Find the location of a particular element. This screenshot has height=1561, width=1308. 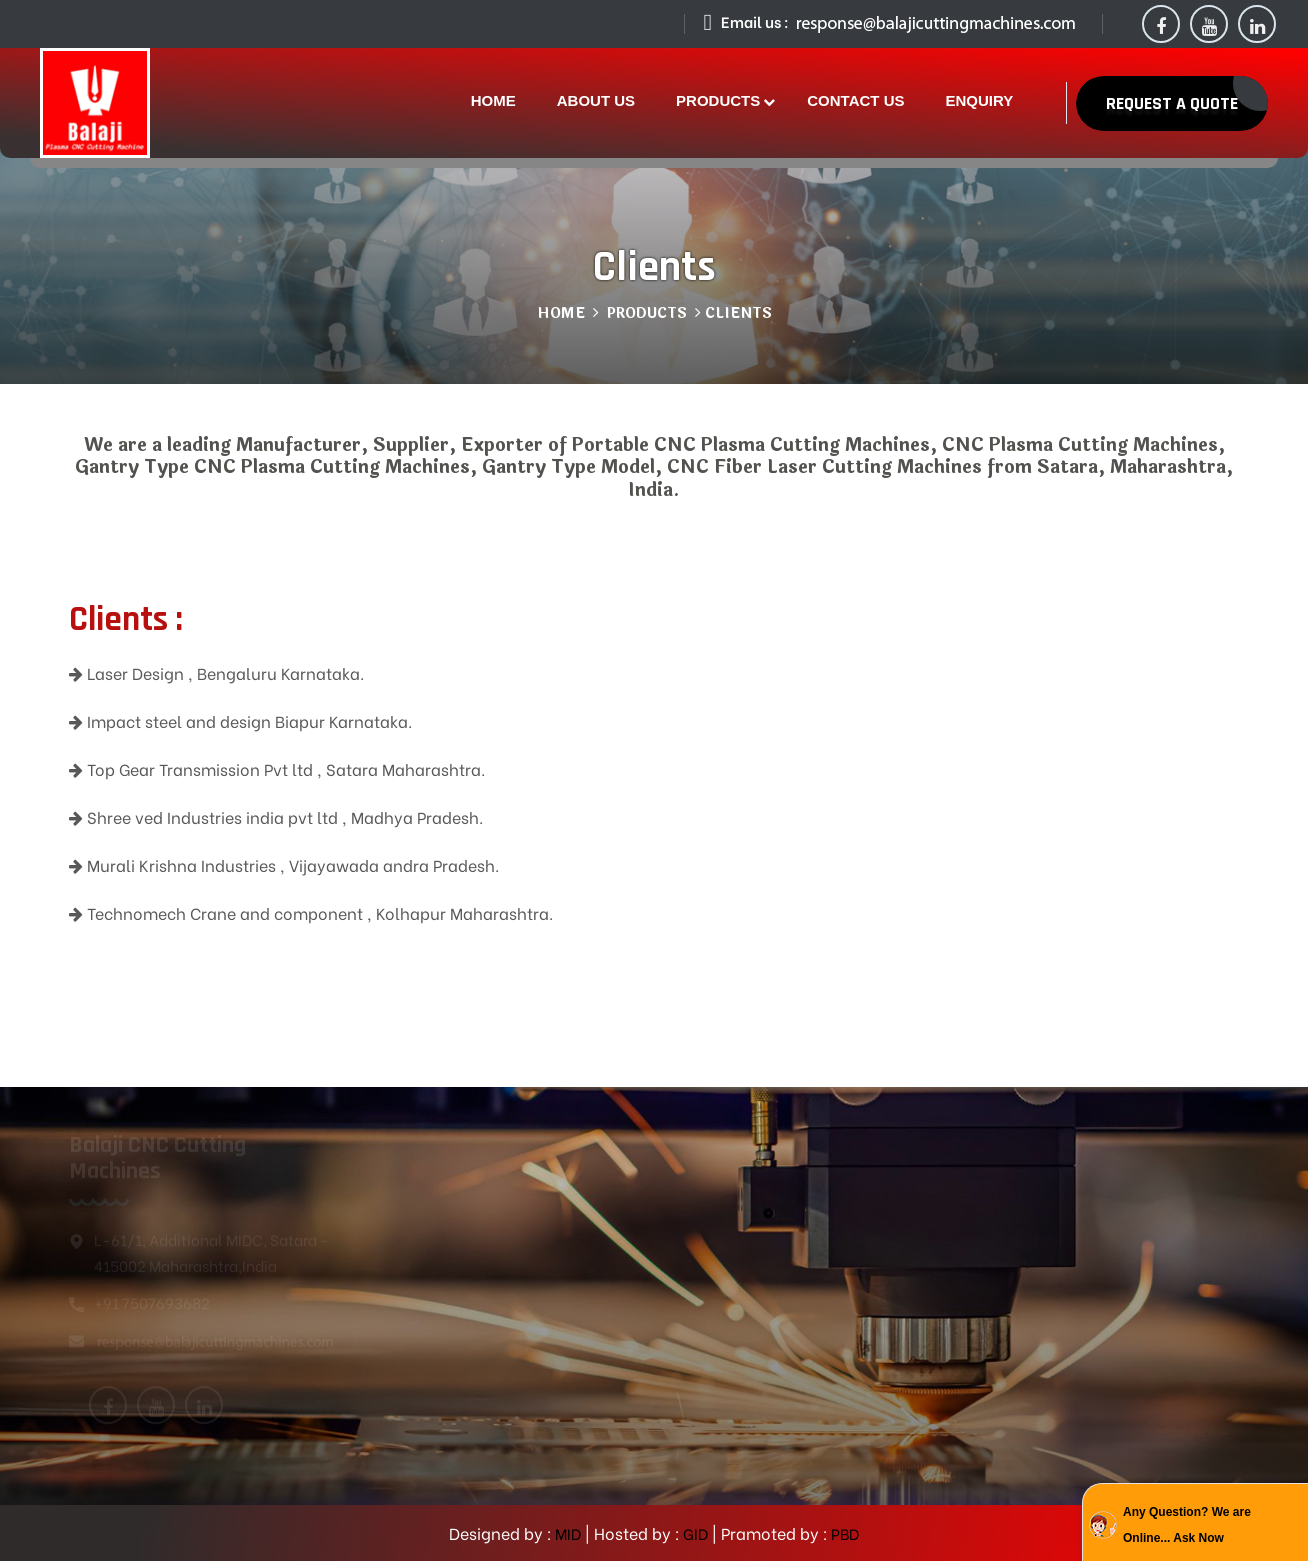

GID is located at coordinates (694, 1533).